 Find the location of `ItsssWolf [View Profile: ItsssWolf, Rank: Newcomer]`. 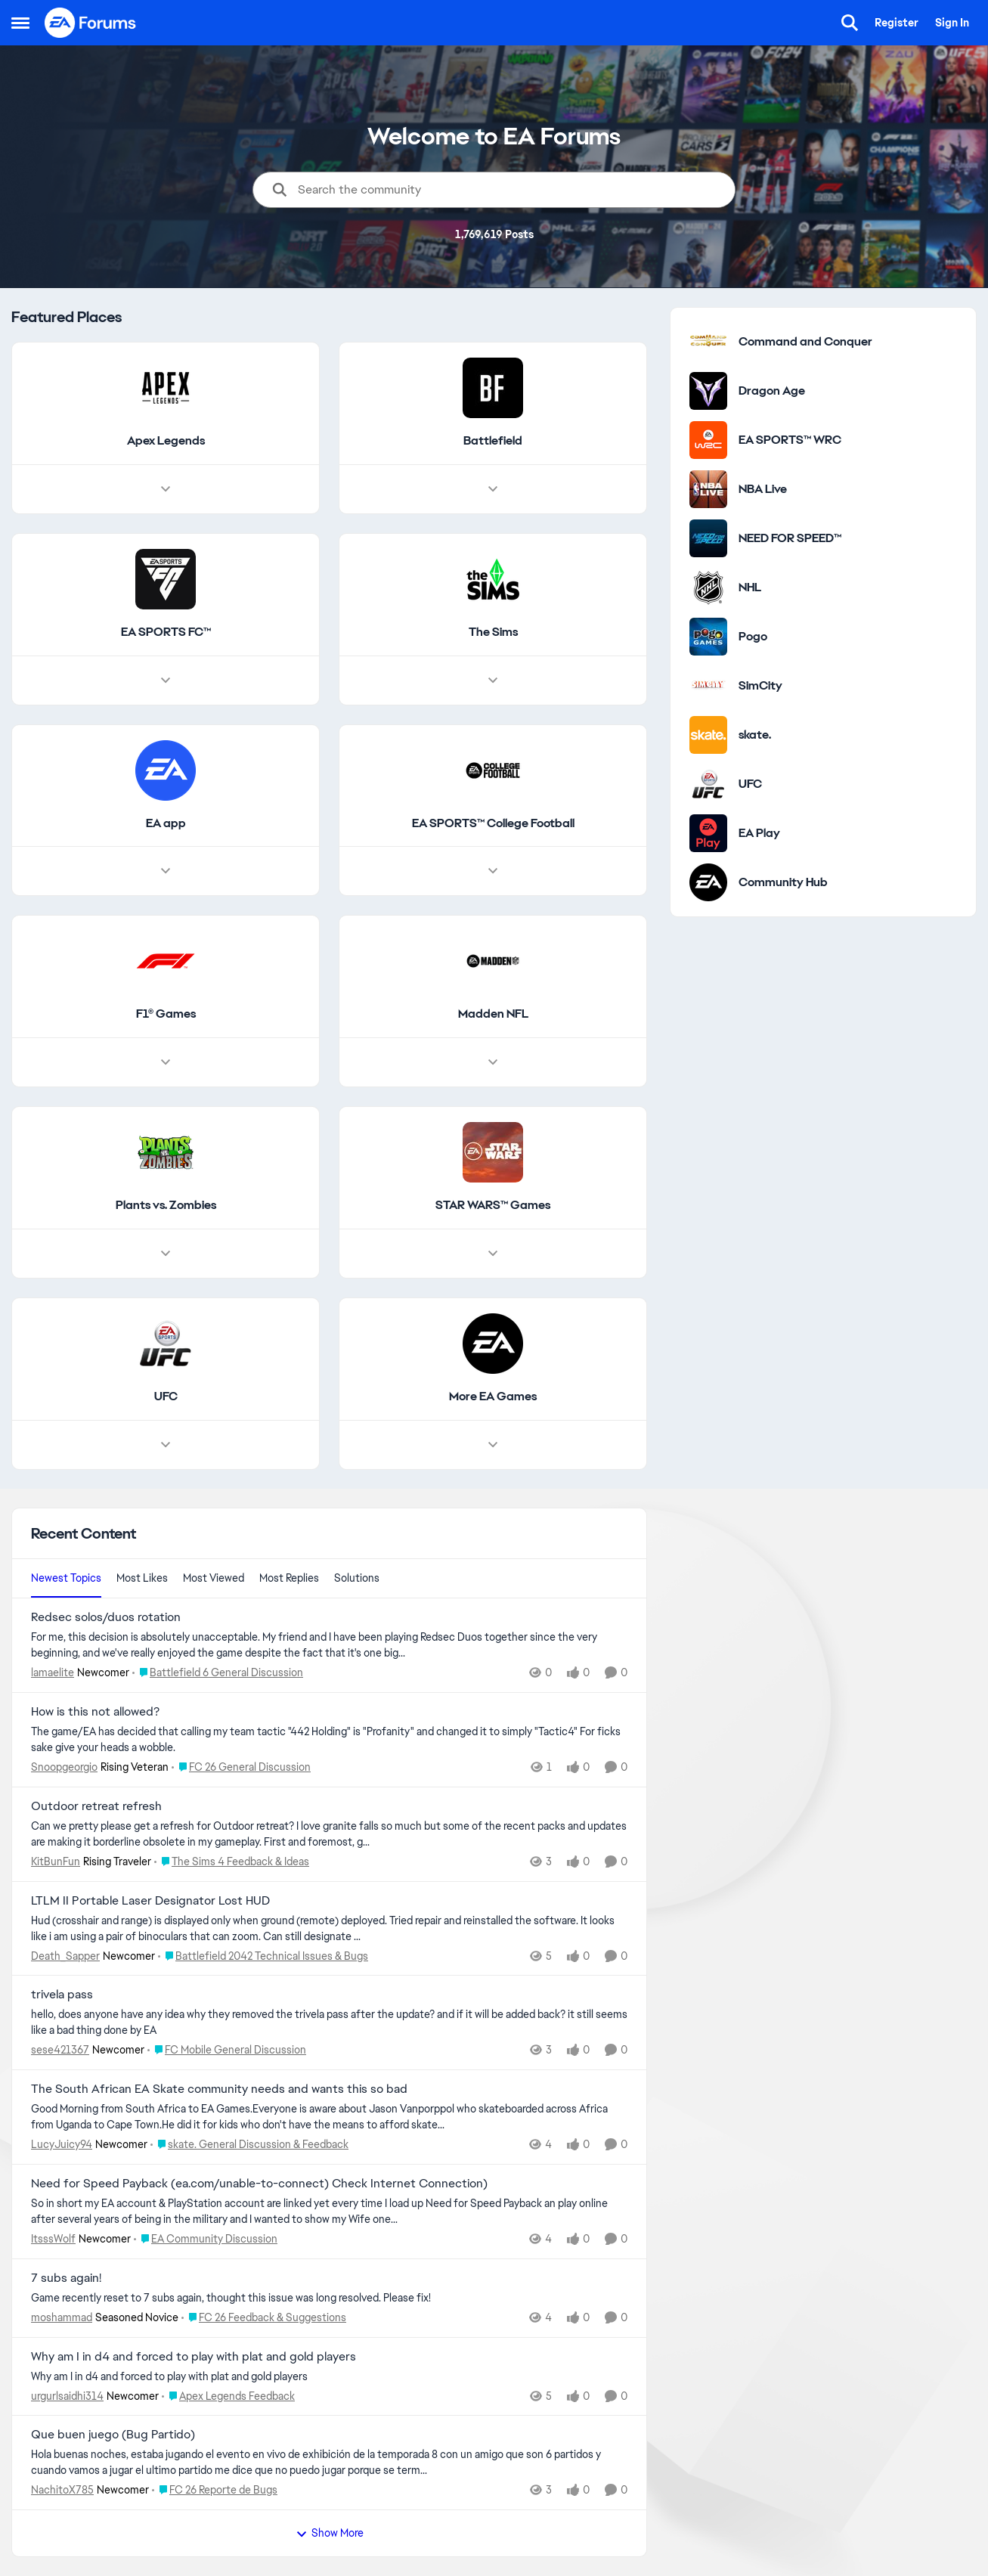

ItsssWolf [View Profile: ItsssWolf, Rank: Newcomer] is located at coordinates (53, 2239).